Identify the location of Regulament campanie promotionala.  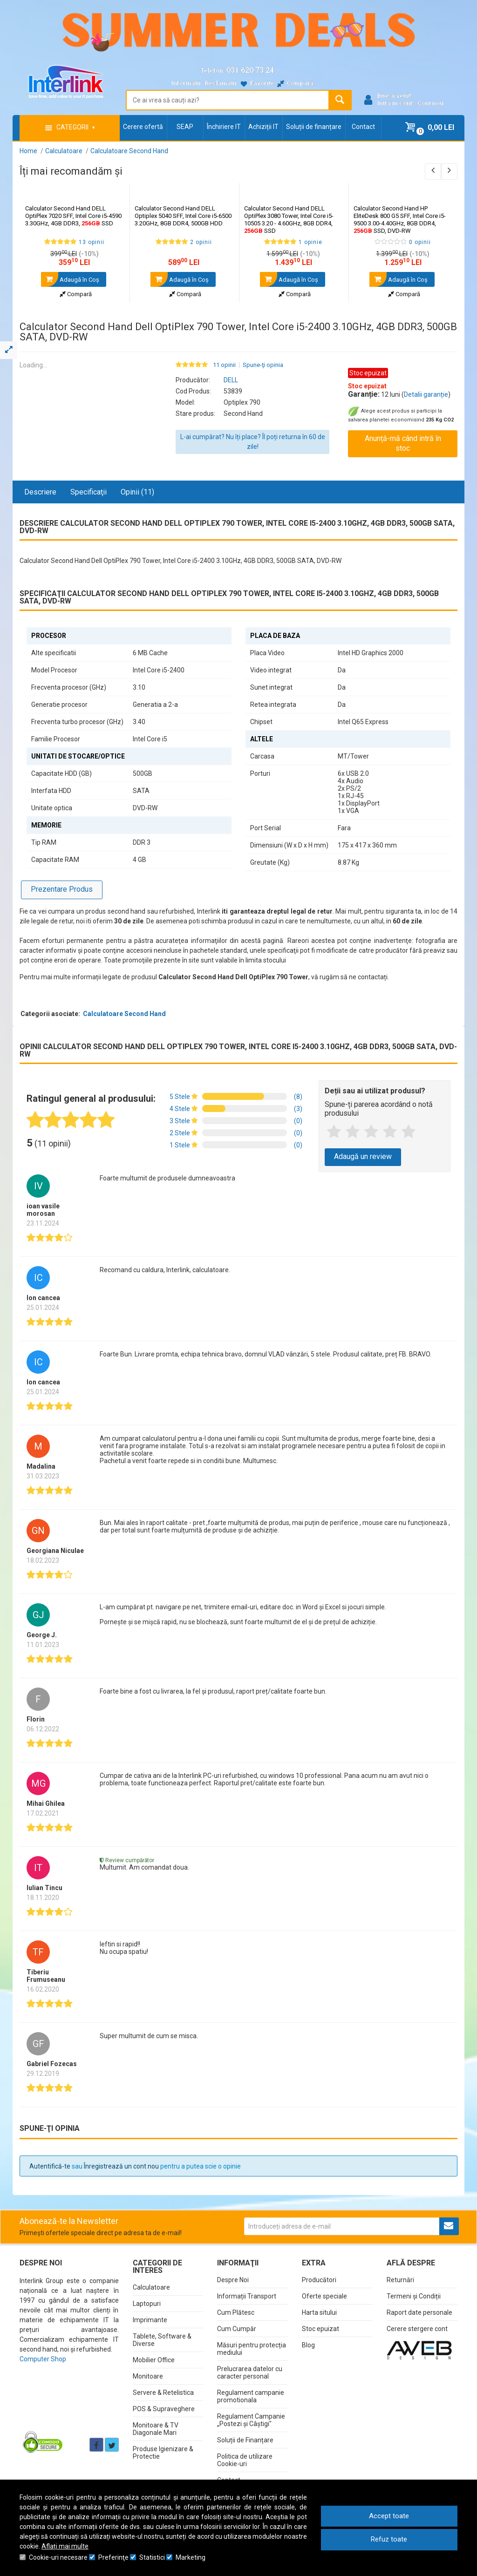
(250, 2396).